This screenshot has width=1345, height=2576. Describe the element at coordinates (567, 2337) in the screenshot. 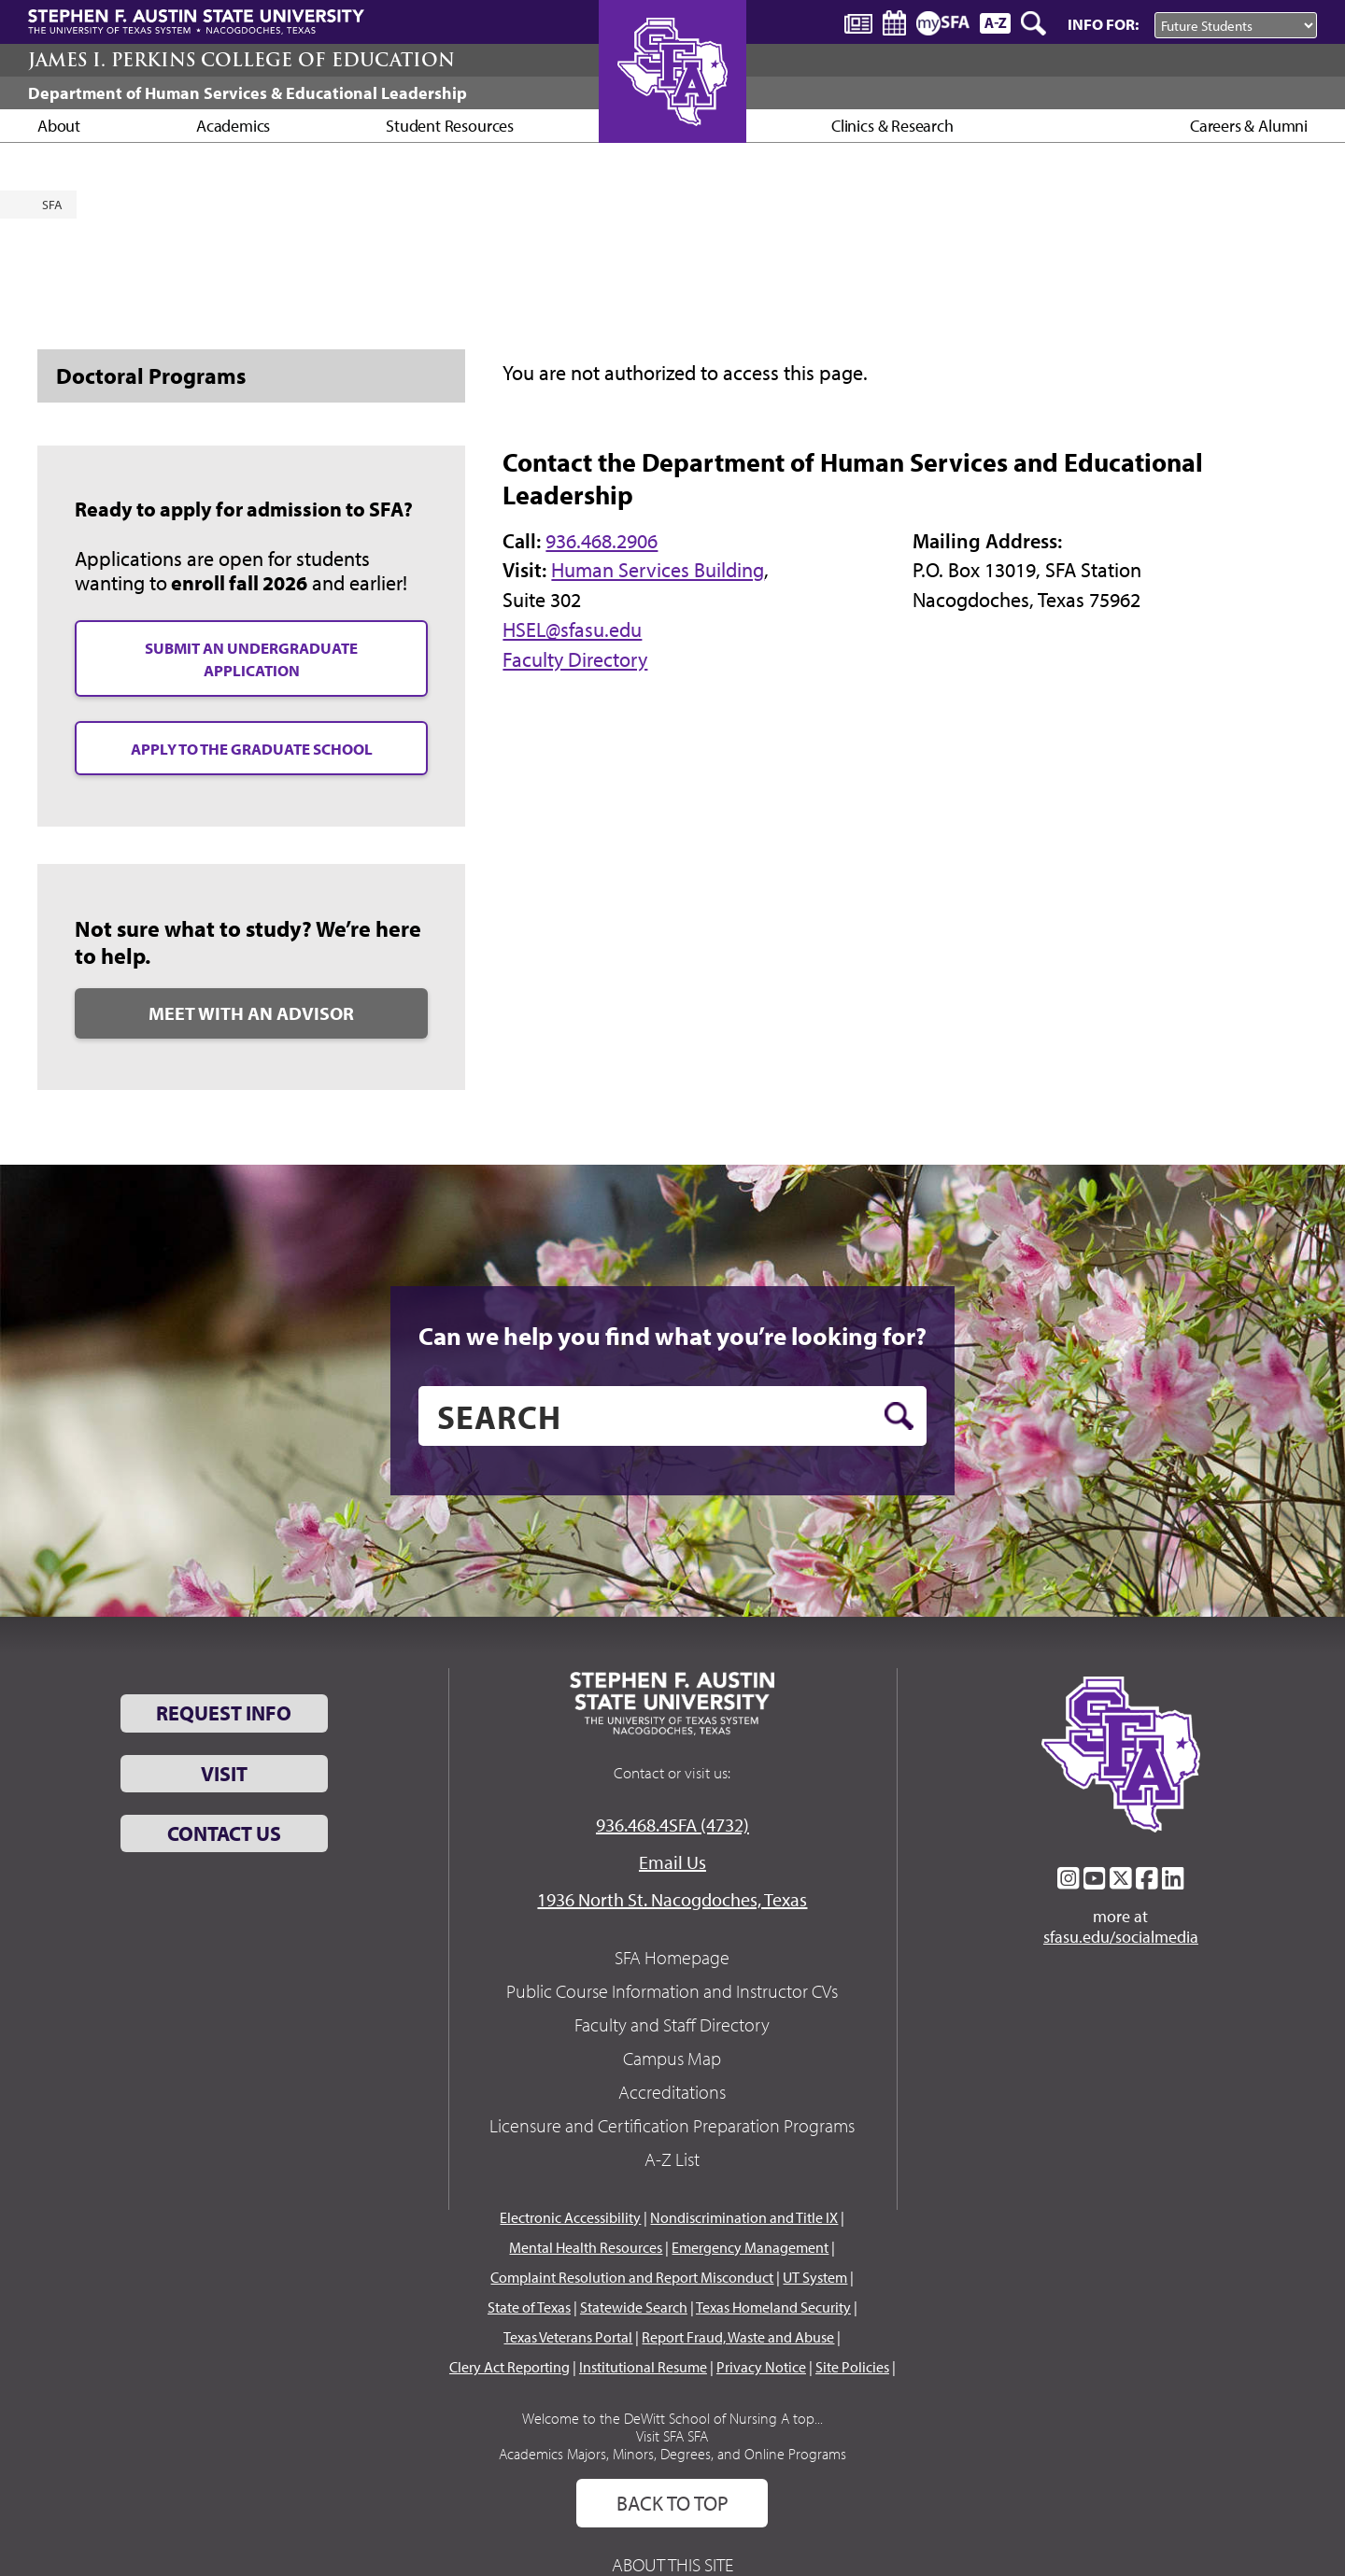

I see `Texas Veterans Portal` at that location.